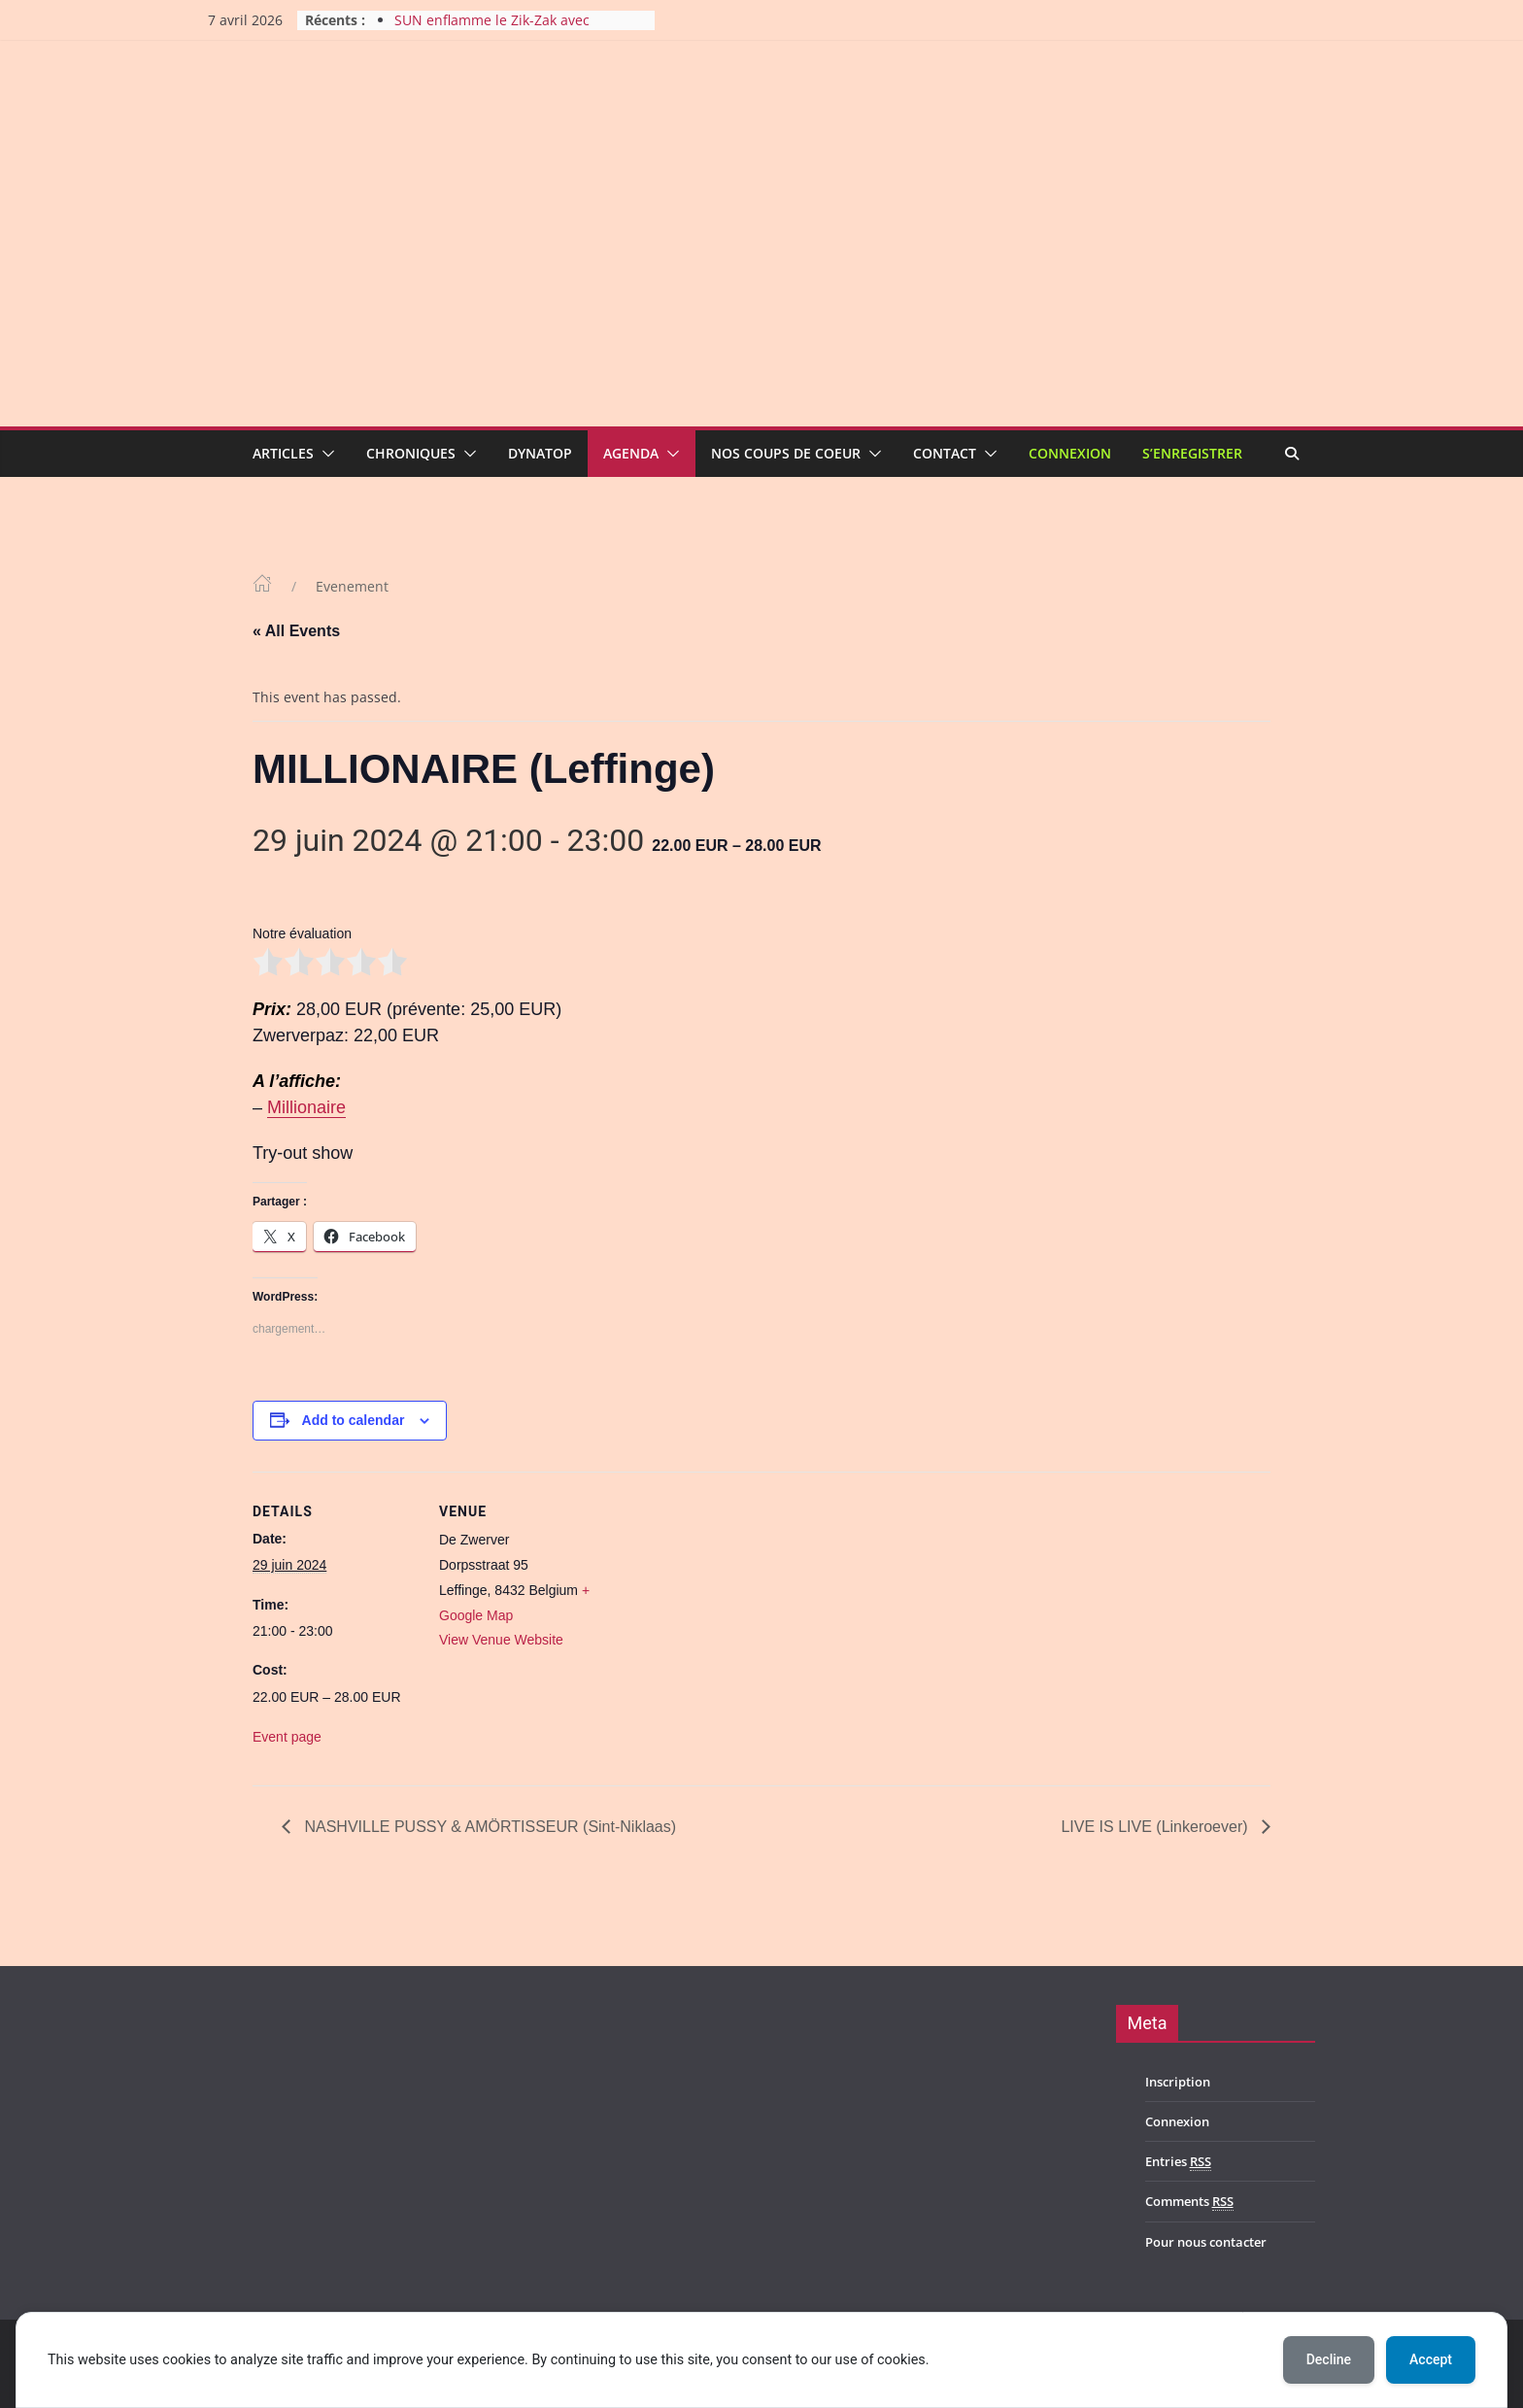  Describe the element at coordinates (540, 453) in the screenshot. I see `Dynatop` at that location.